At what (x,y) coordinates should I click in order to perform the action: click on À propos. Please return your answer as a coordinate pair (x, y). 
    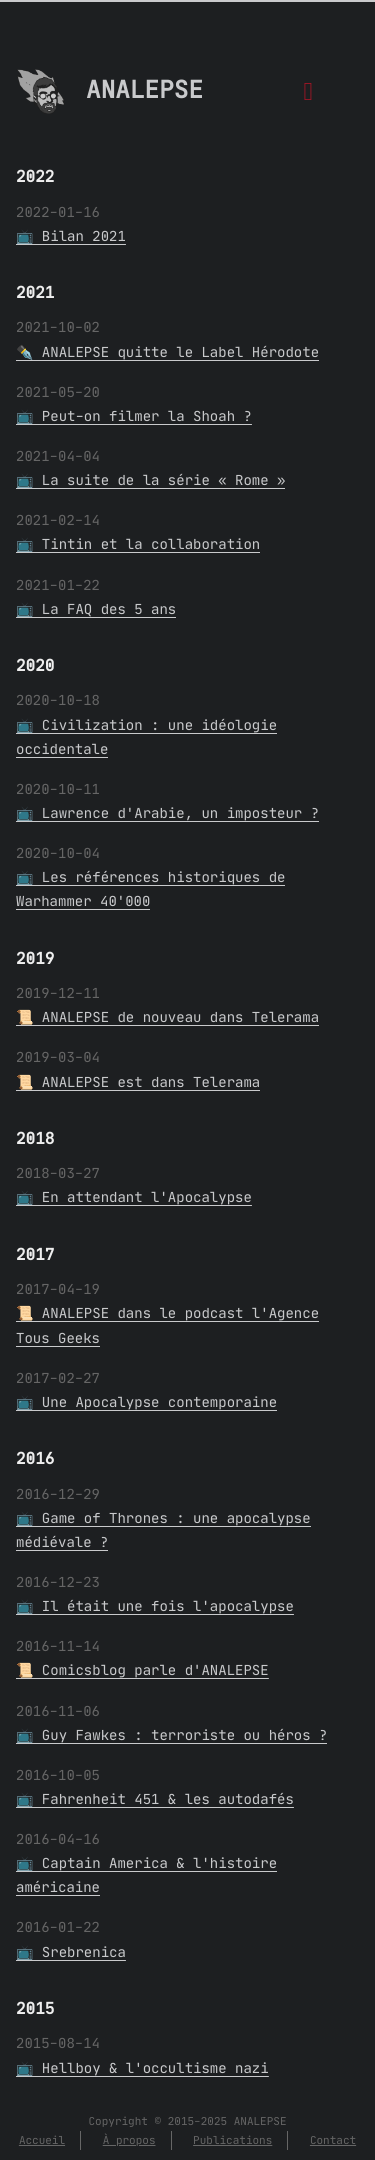
    Looking at the image, I should click on (129, 2140).